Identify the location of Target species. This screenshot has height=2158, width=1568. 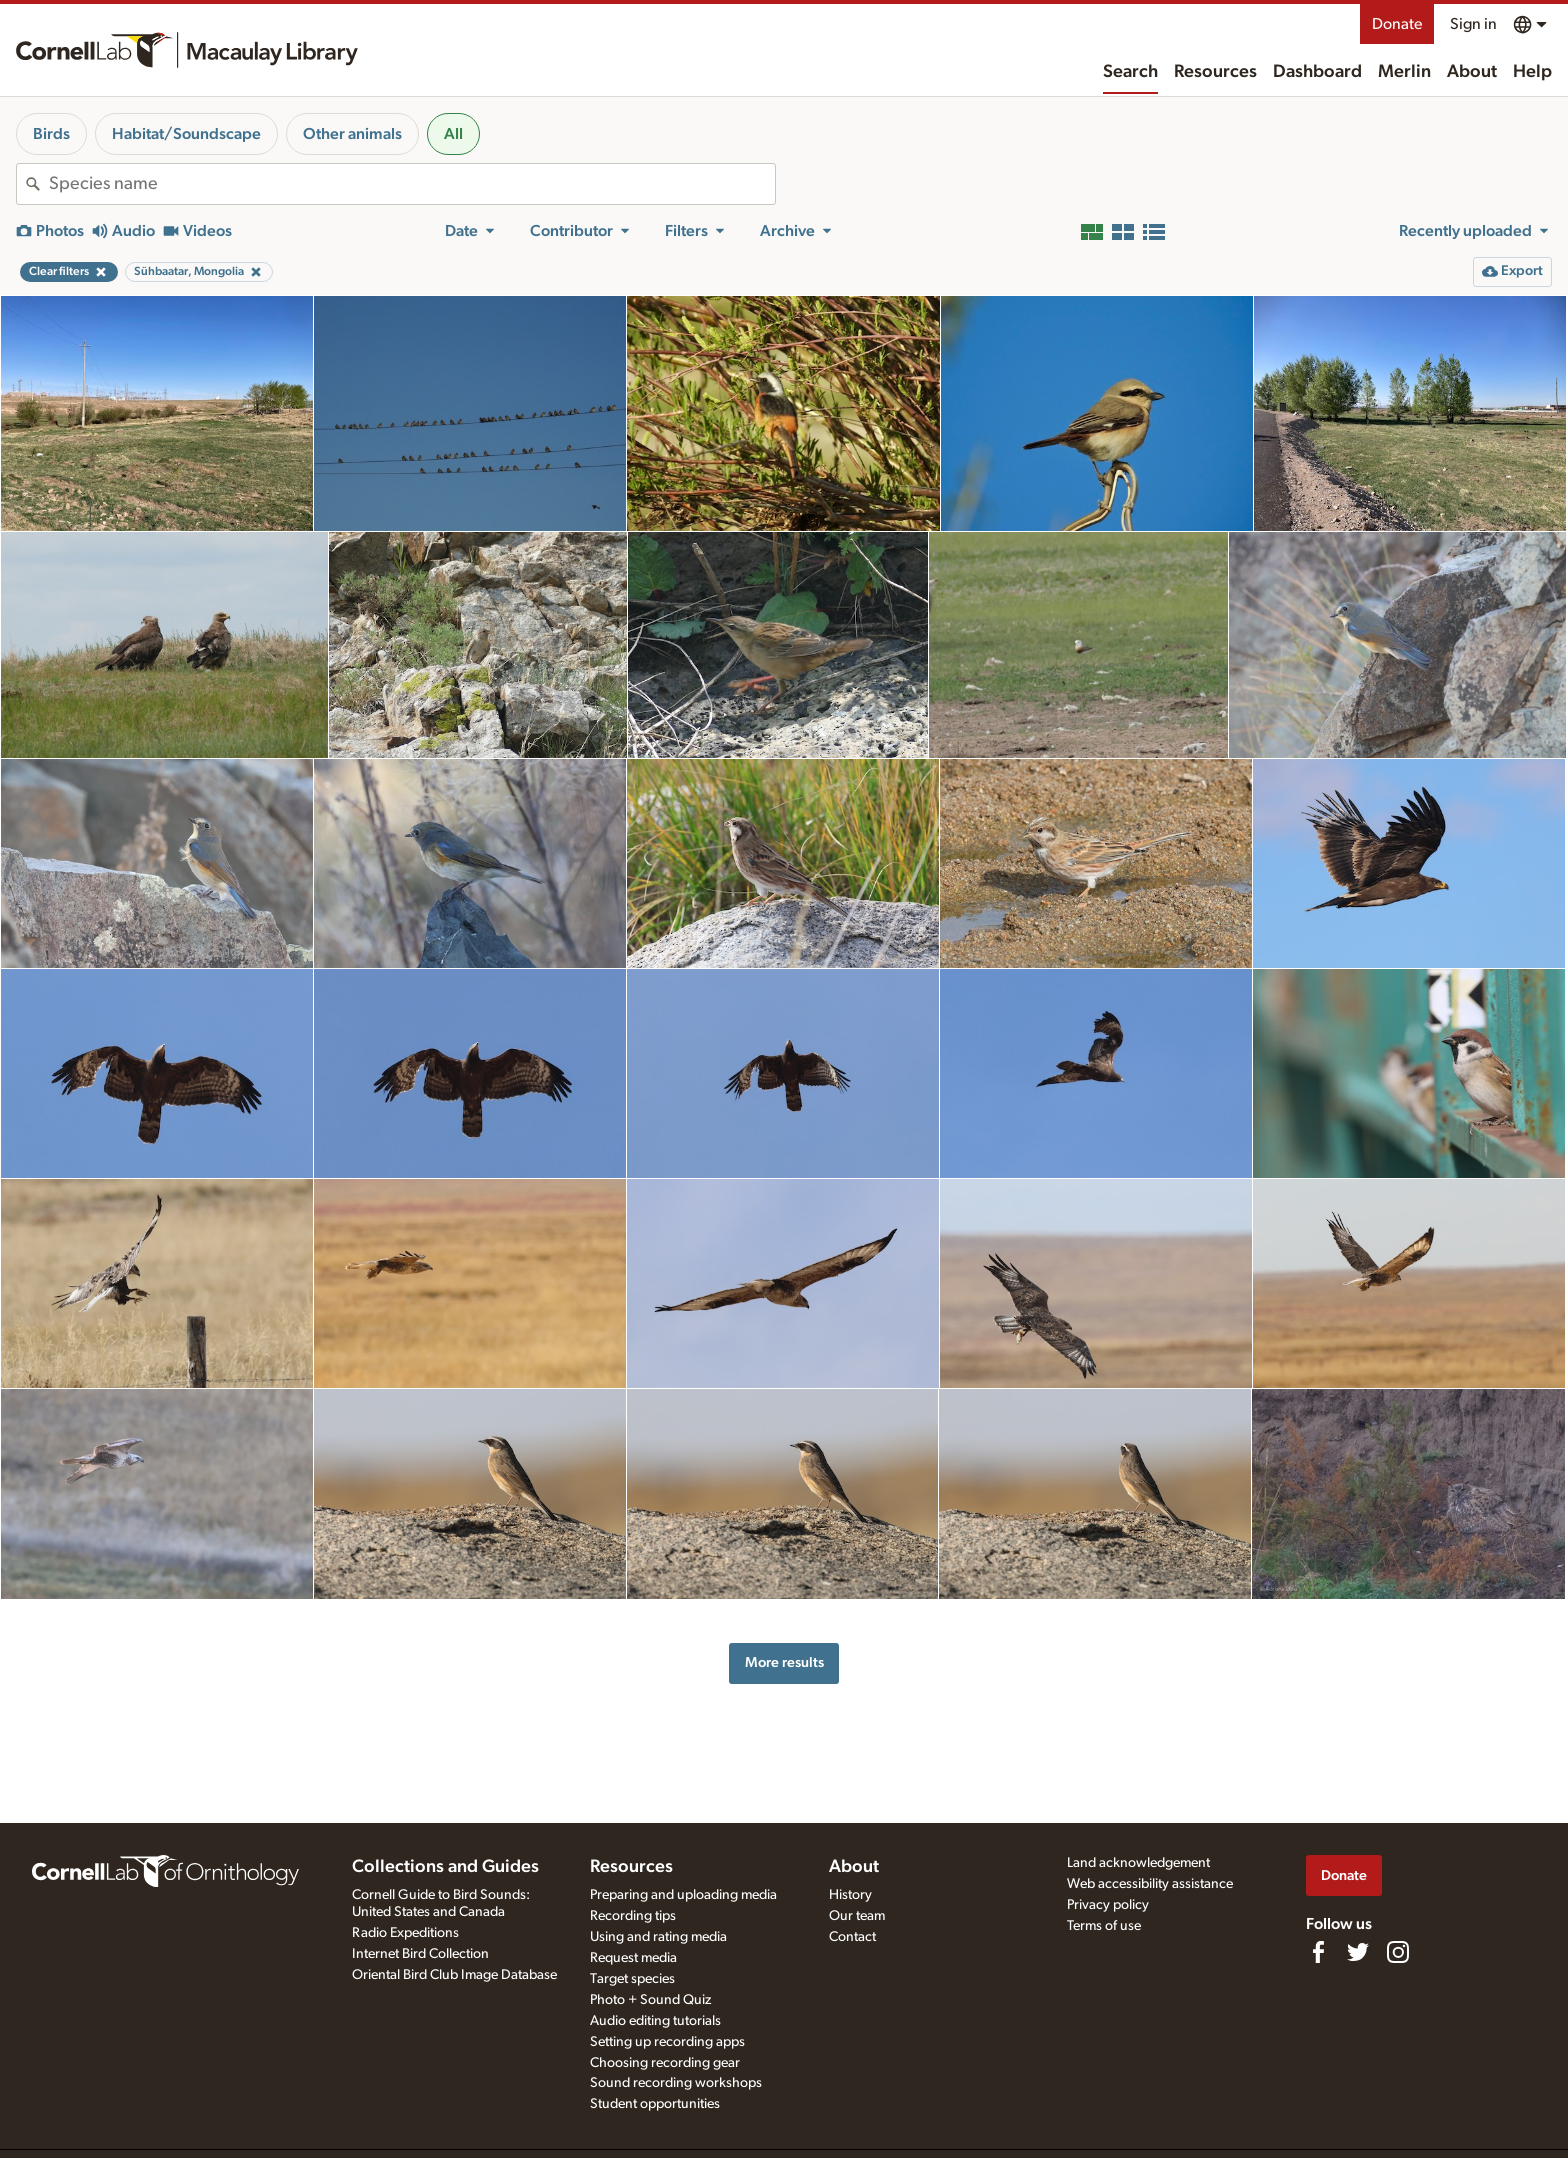
(632, 1979).